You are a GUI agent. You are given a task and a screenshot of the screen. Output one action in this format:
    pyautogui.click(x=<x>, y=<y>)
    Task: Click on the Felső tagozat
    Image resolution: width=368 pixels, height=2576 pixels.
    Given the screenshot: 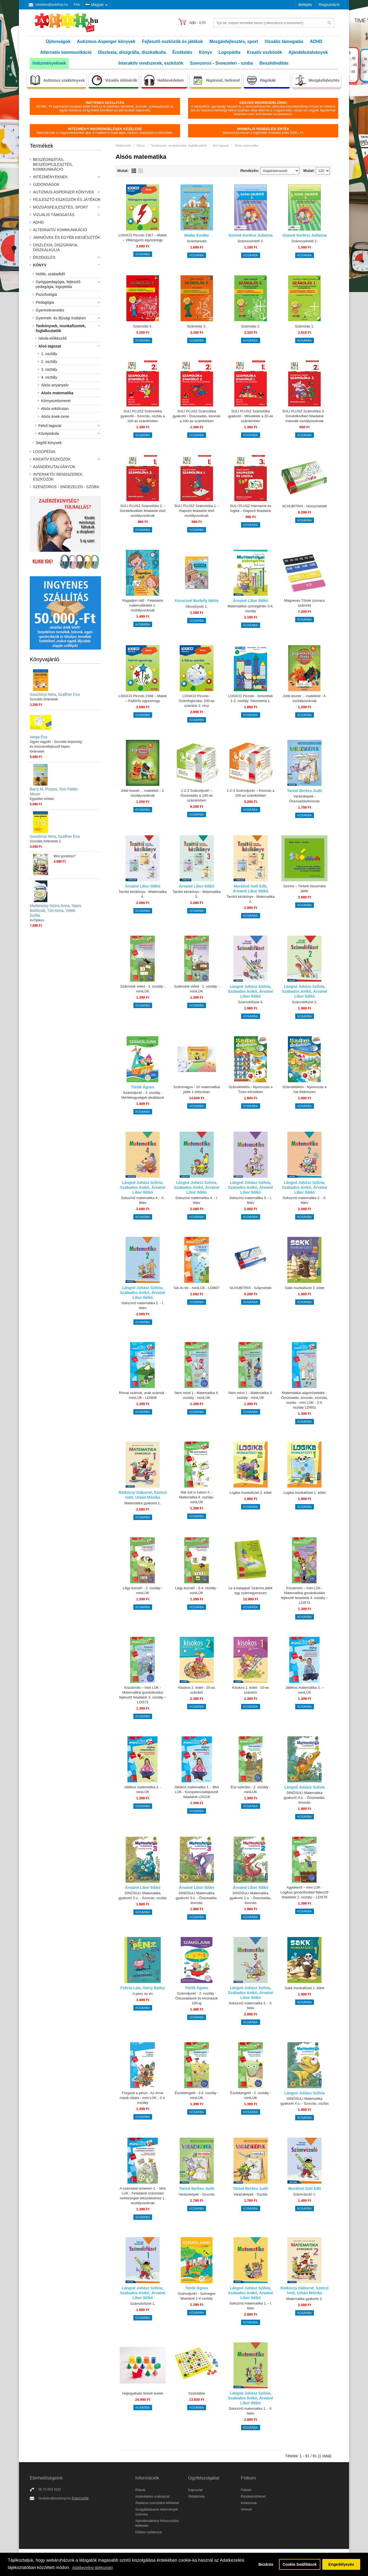 What is the action you would take?
    pyautogui.click(x=49, y=425)
    